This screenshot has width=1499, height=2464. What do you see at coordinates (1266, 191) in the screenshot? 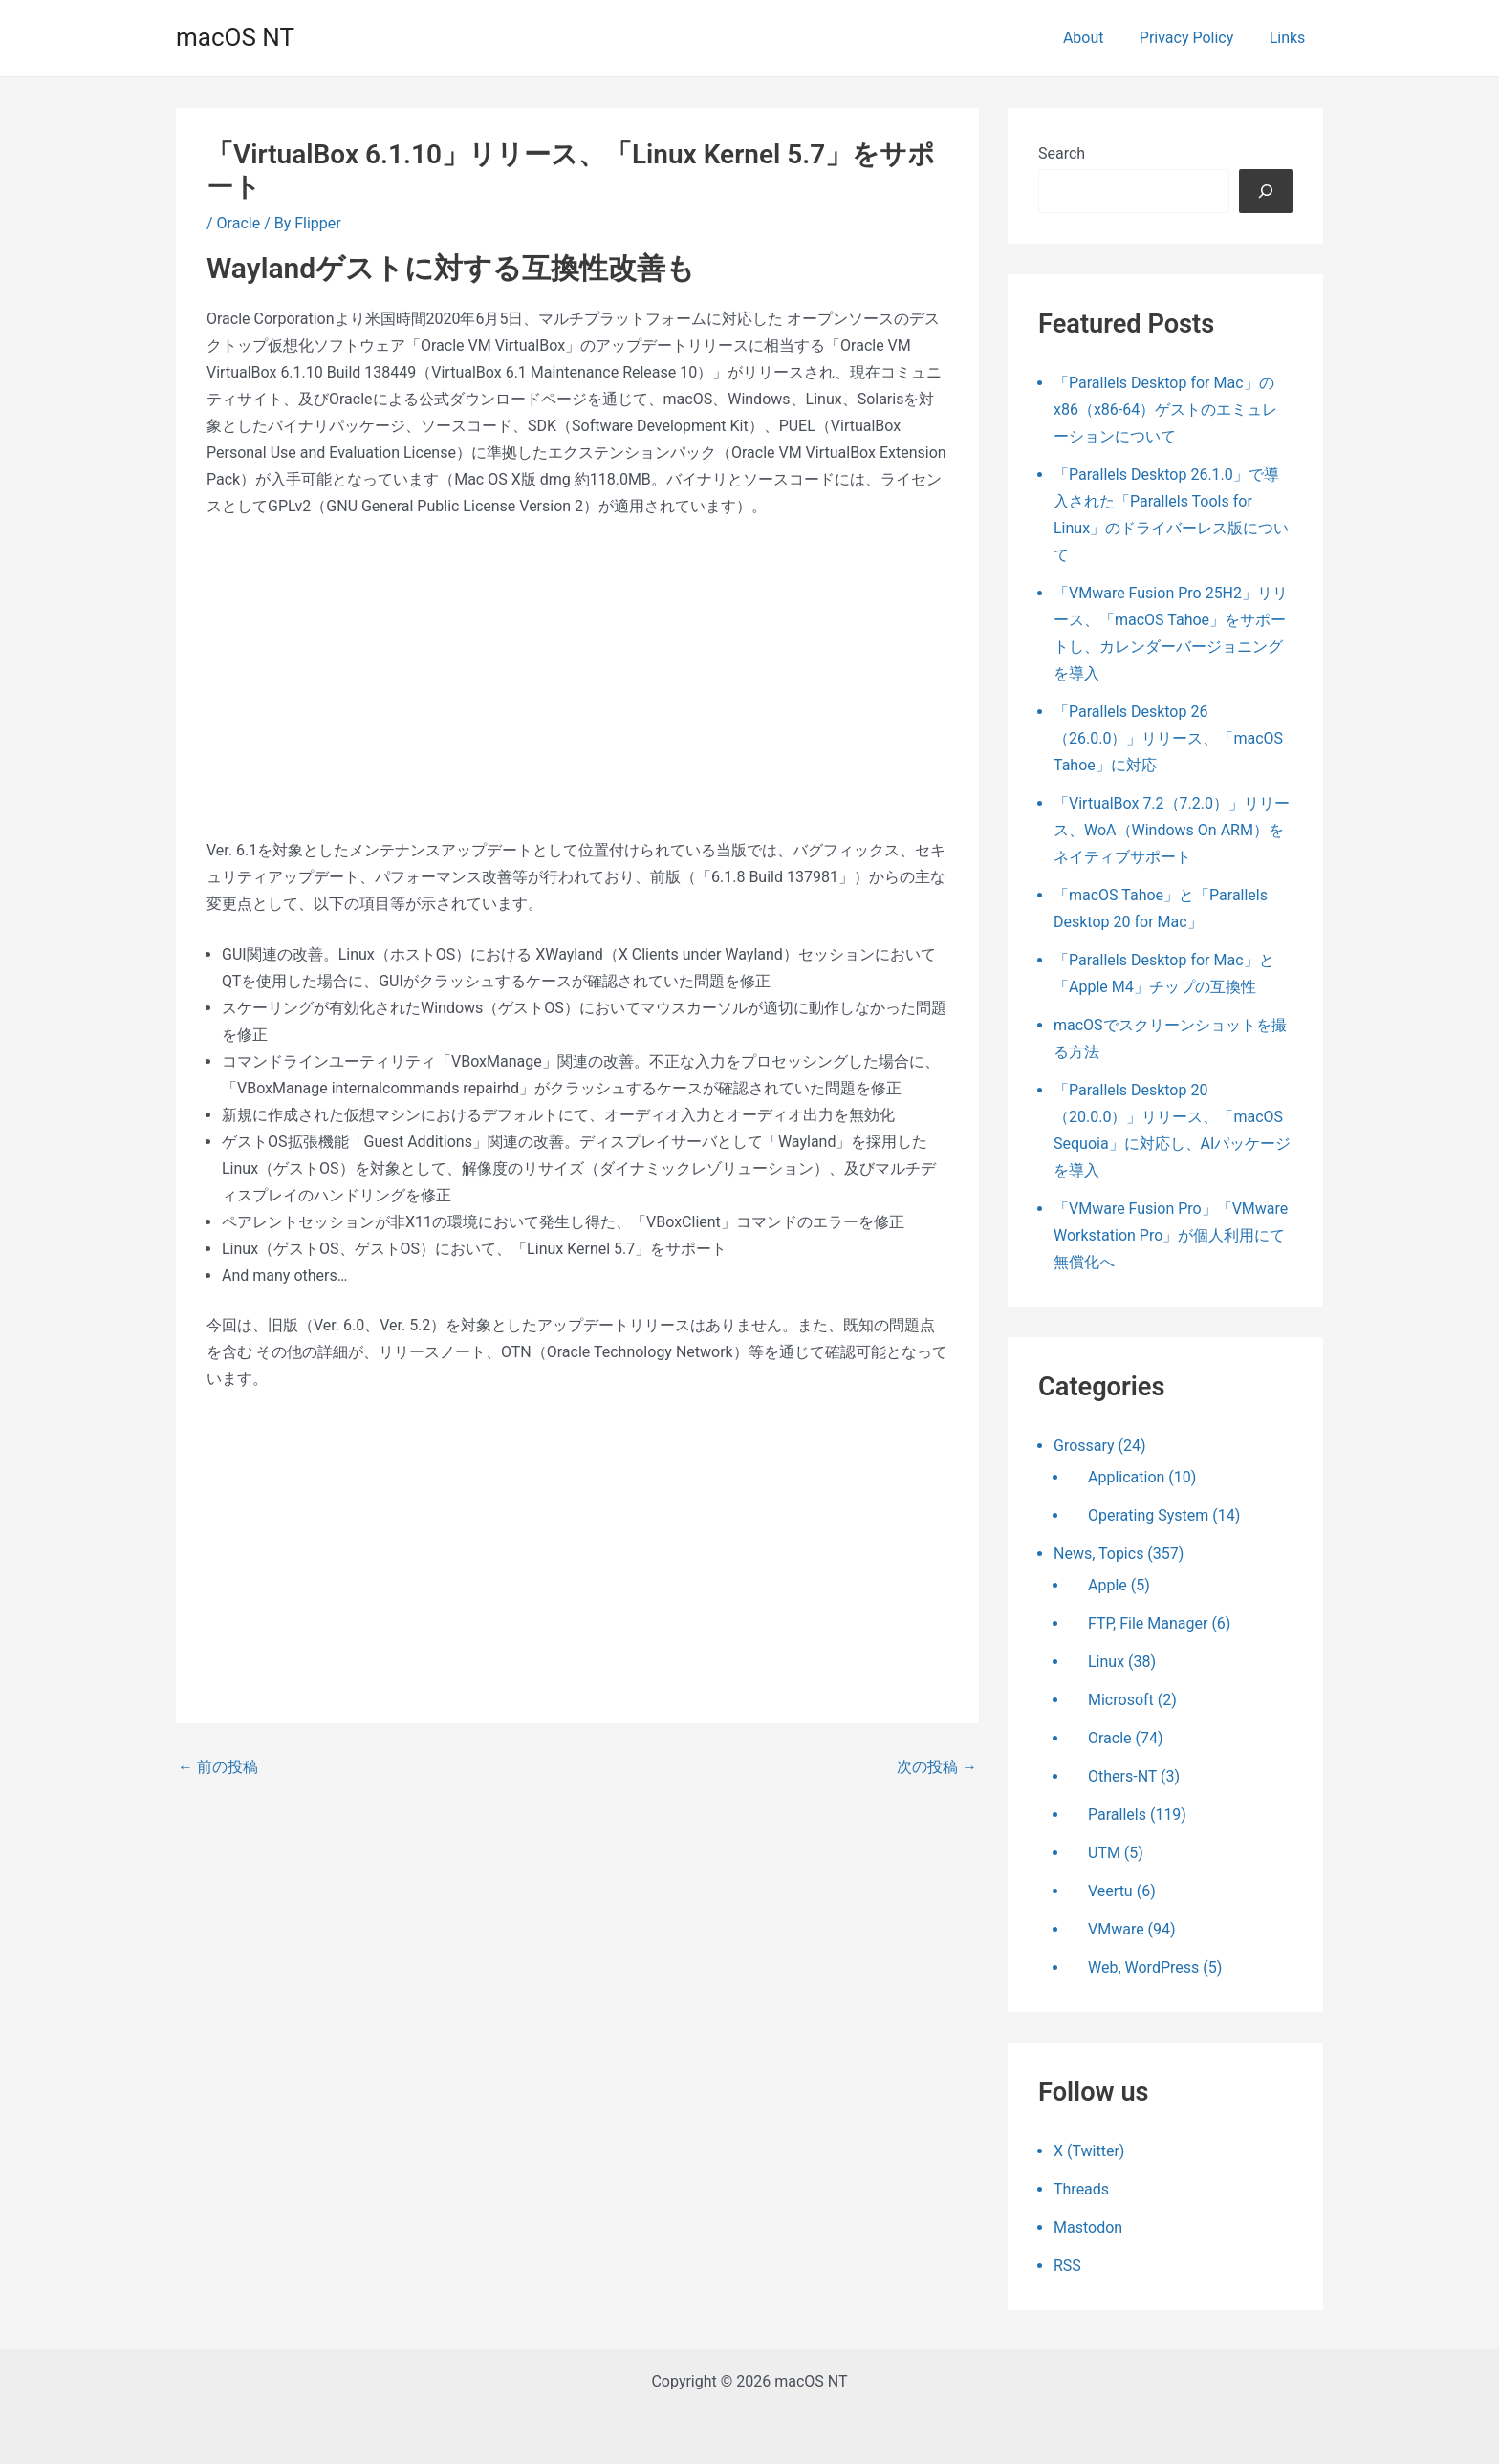
I see `[検索]` at bounding box center [1266, 191].